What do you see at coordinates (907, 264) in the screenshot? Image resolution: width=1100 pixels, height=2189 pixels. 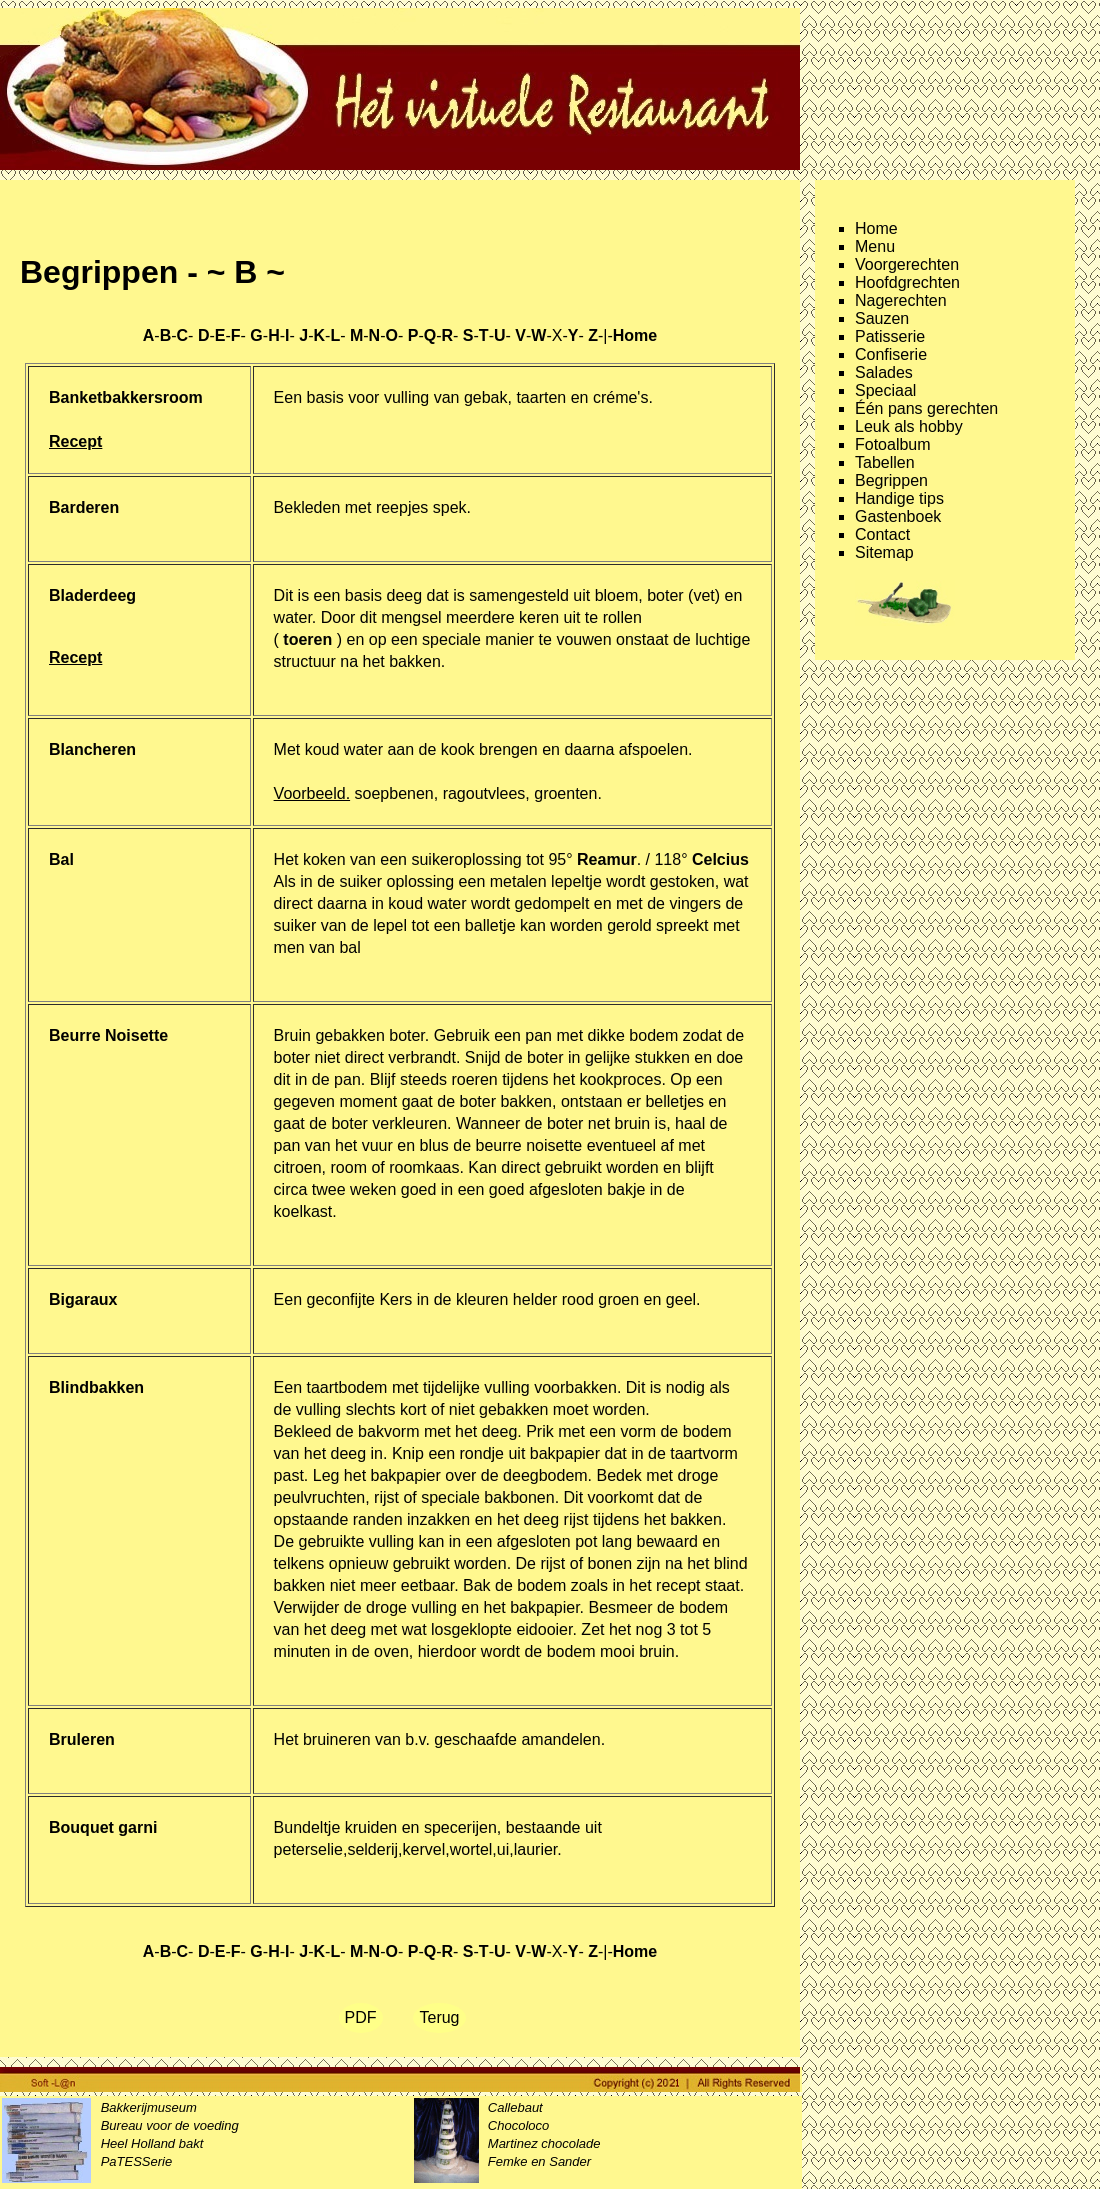 I see `Voorgerechten` at bounding box center [907, 264].